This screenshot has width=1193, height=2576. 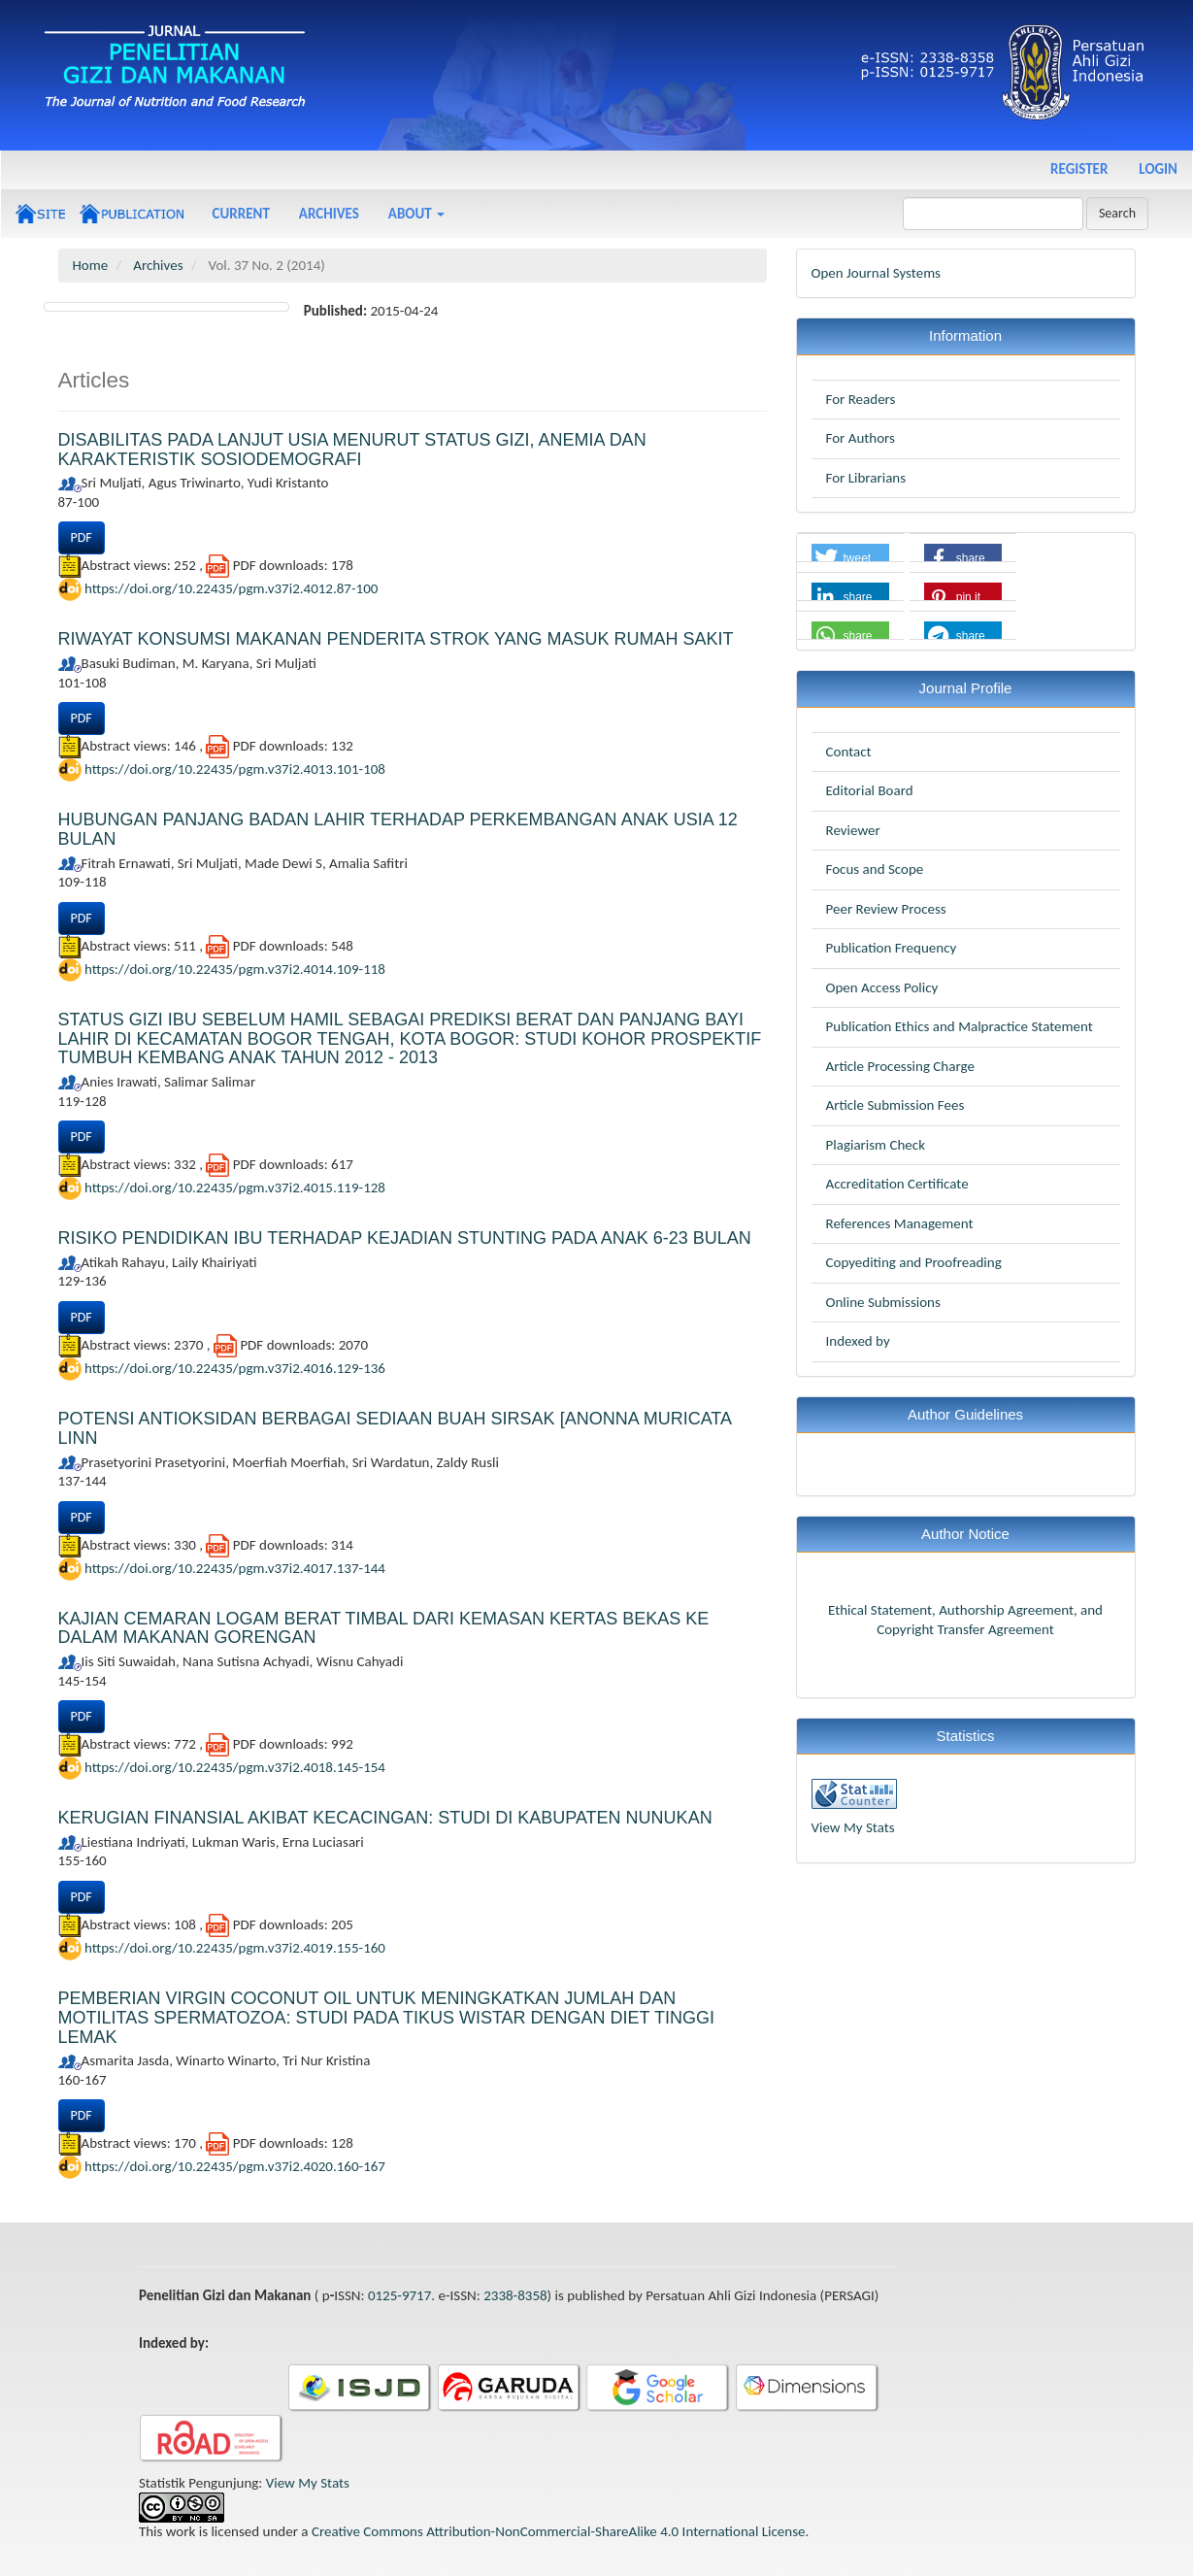 What do you see at coordinates (241, 213) in the screenshot?
I see `Current` at bounding box center [241, 213].